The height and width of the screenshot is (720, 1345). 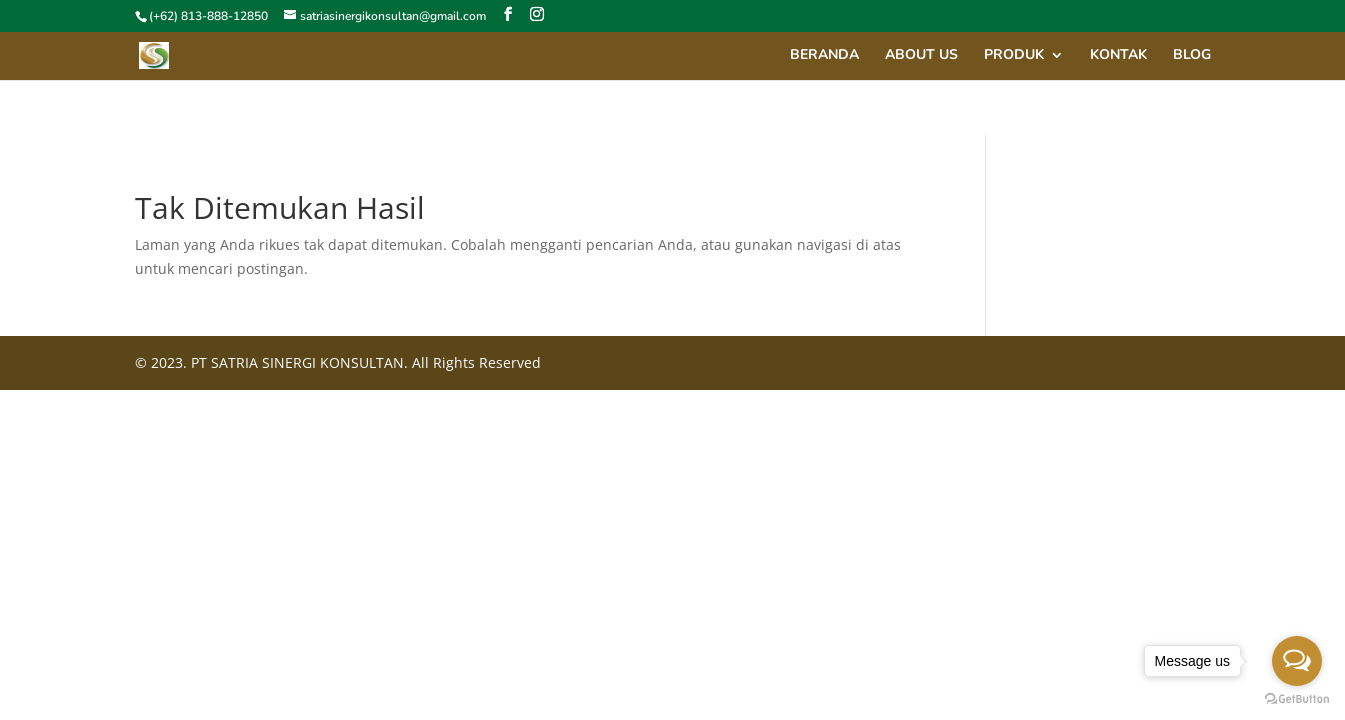 What do you see at coordinates (1192, 56) in the screenshot?
I see `Blog` at bounding box center [1192, 56].